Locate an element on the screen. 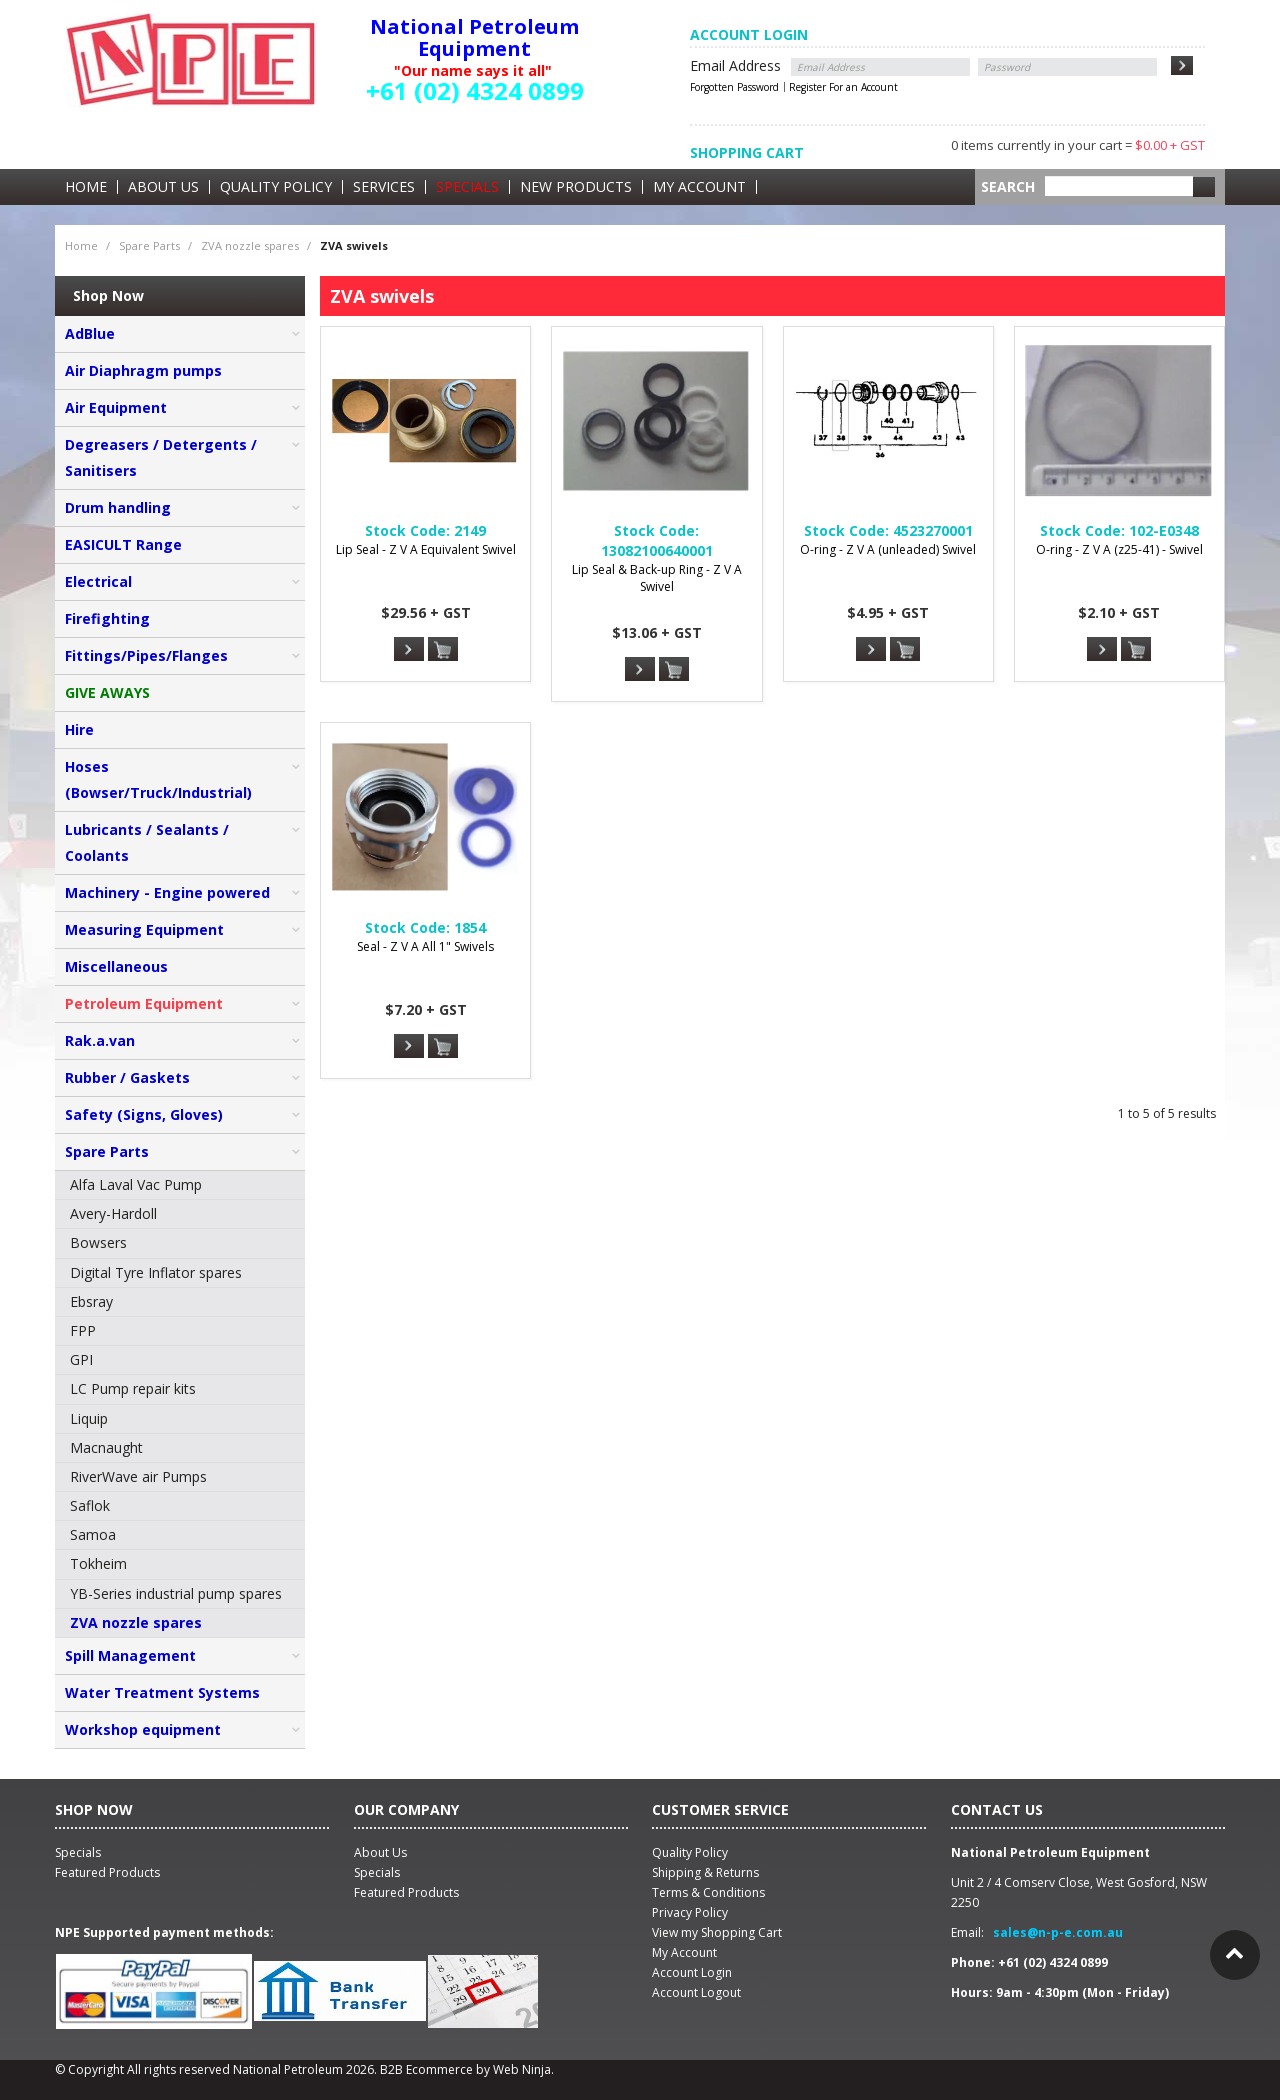  About Us is located at coordinates (163, 187).